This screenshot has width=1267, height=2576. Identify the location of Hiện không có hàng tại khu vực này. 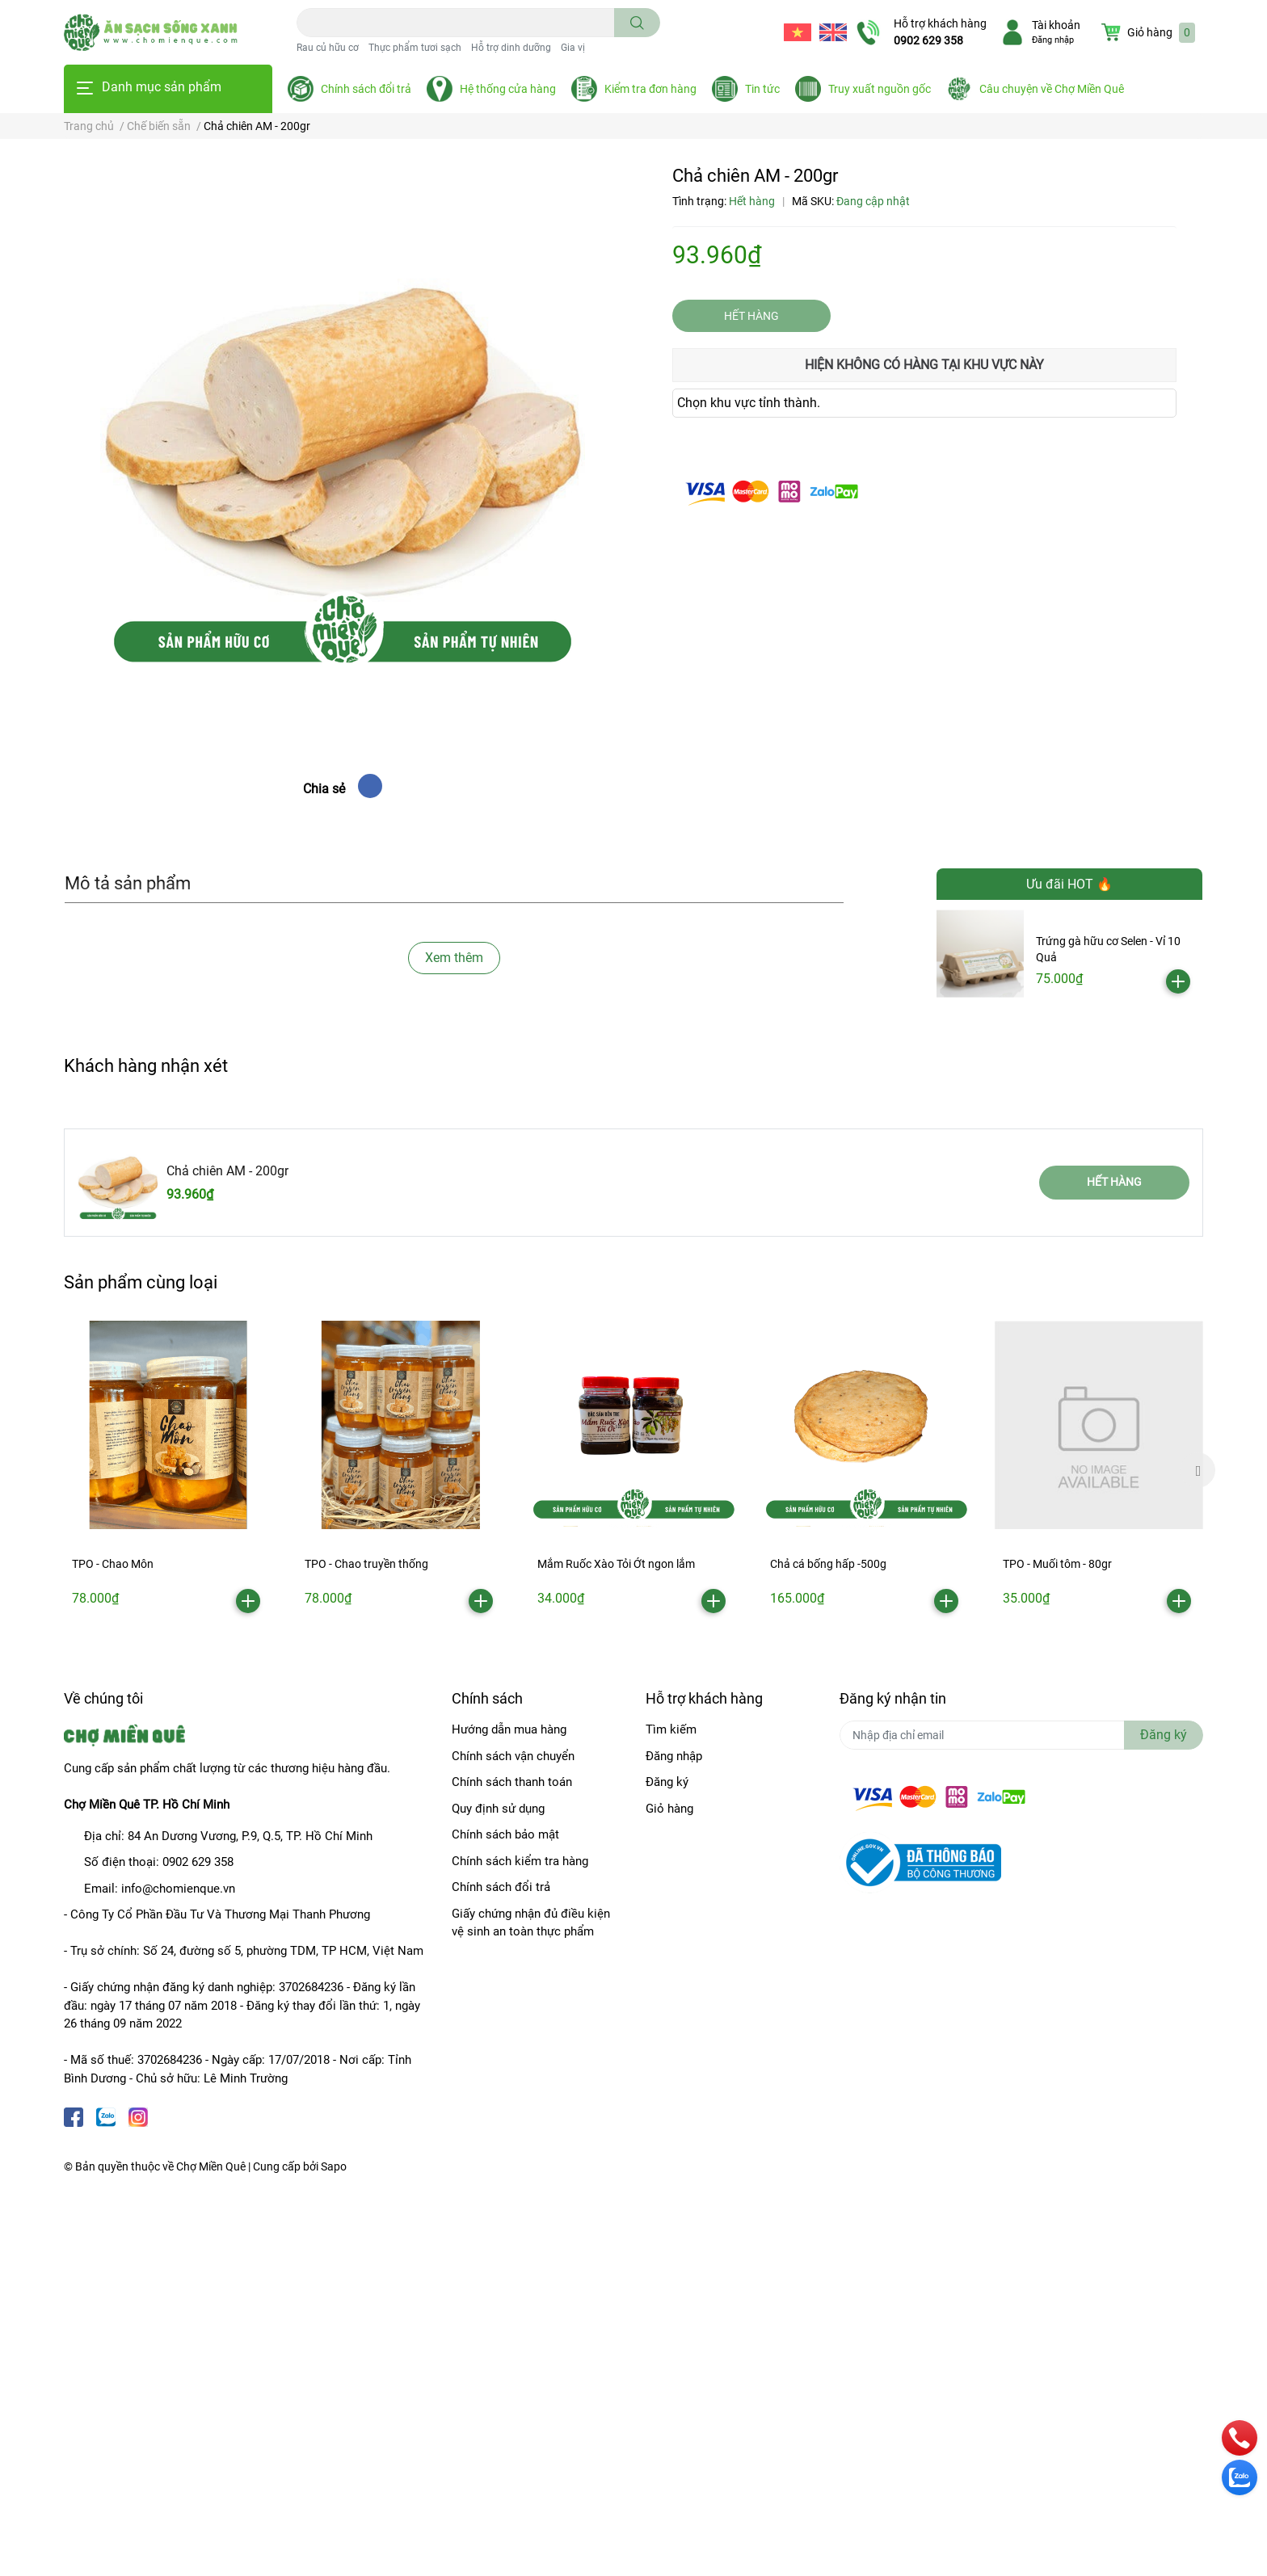
(924, 364).